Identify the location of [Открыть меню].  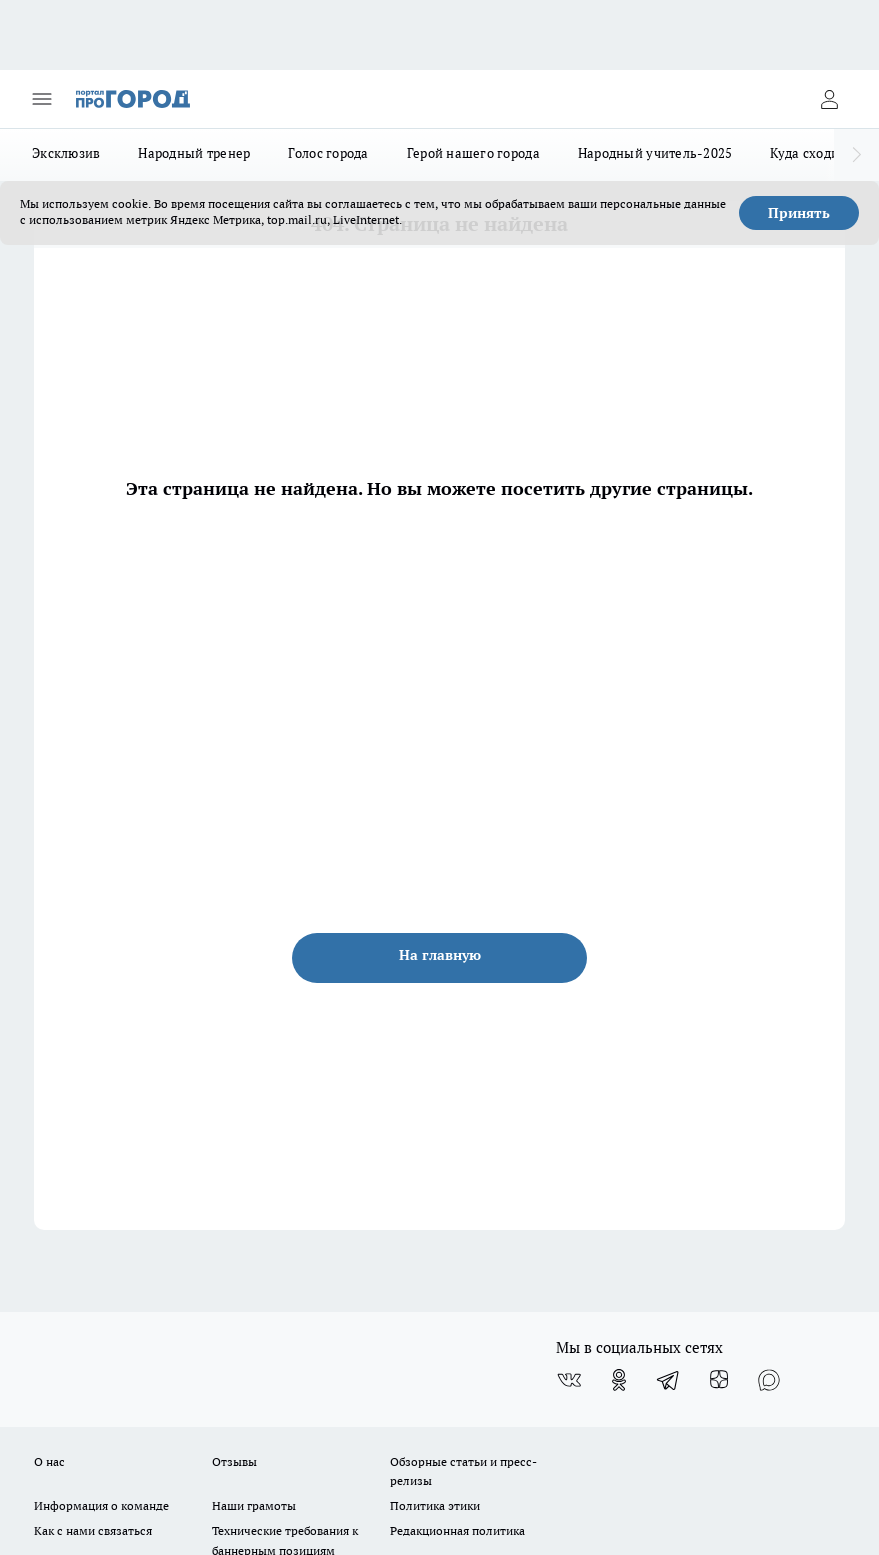
(42, 99).